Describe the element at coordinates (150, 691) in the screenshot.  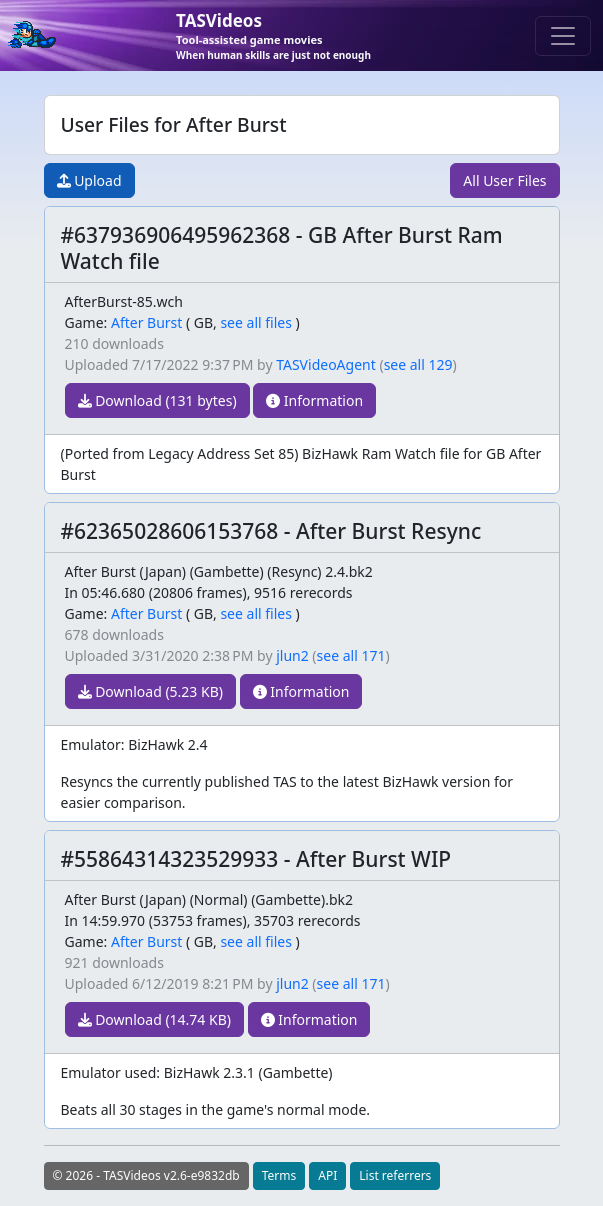
I see `Download (5.23 KB)` at that location.